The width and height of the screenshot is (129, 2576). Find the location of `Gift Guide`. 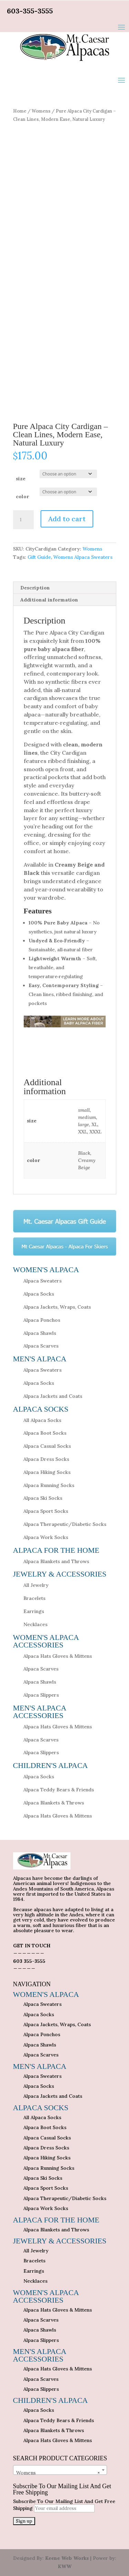

Gift Guide is located at coordinates (39, 557).